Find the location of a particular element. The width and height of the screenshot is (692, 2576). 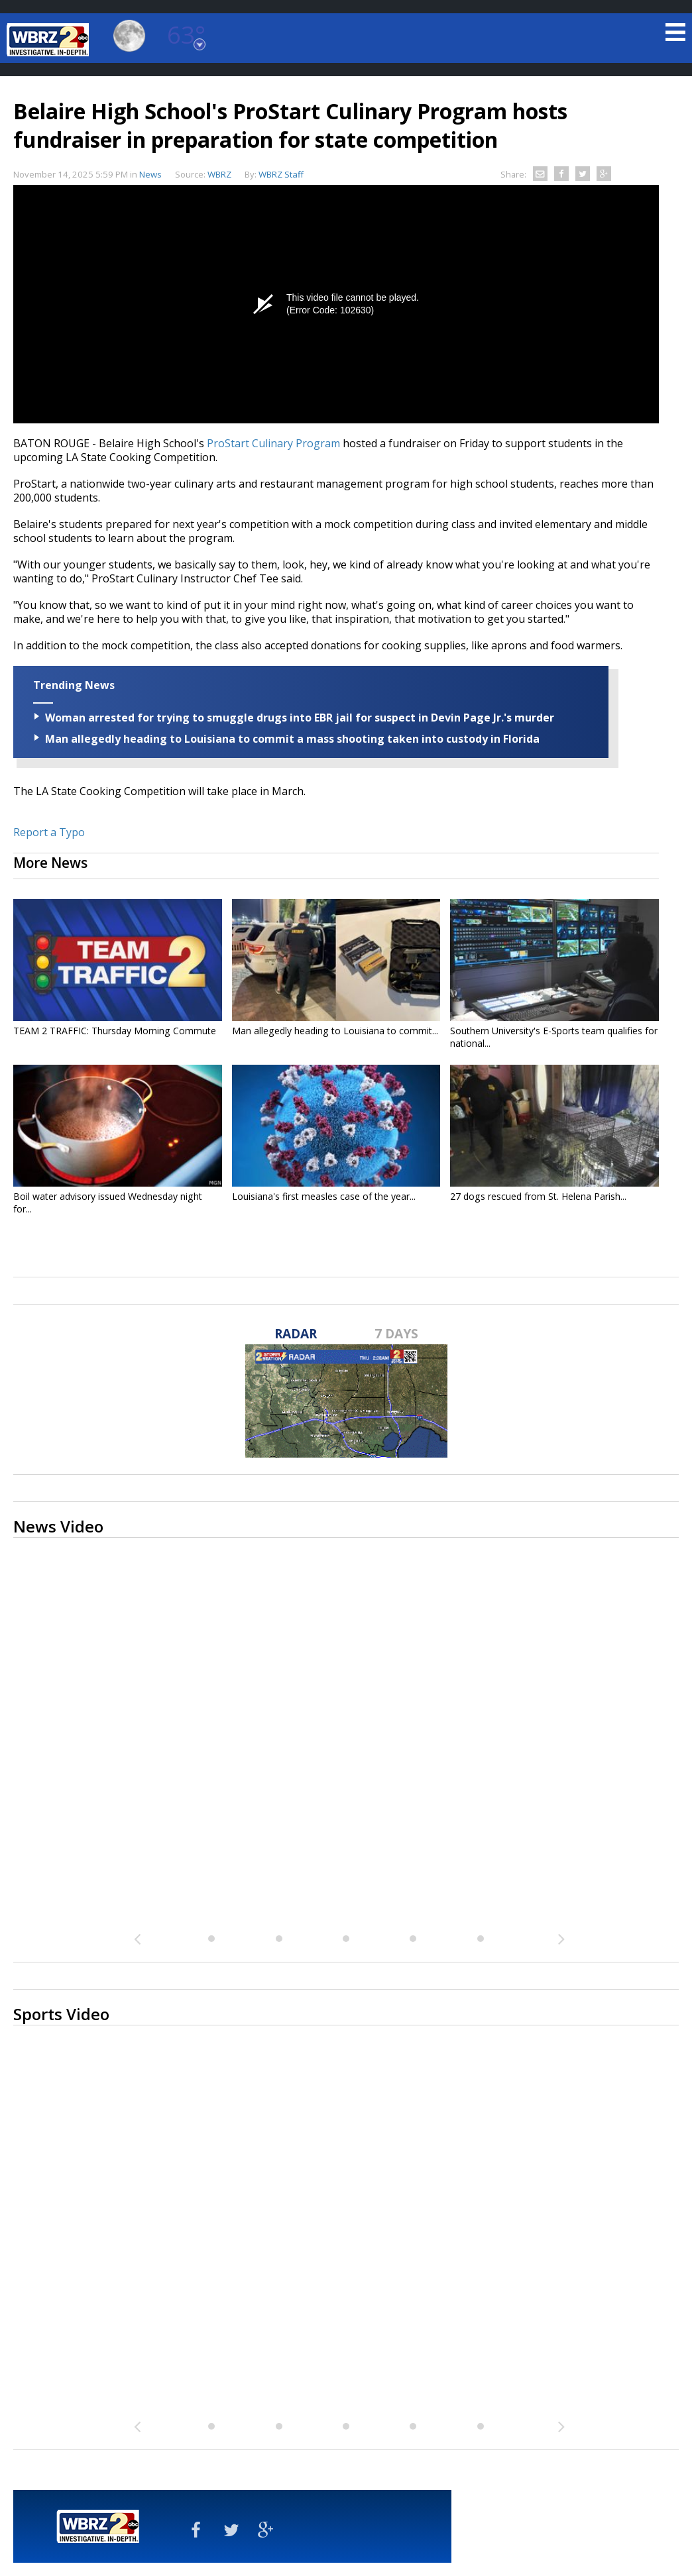

News is located at coordinates (150, 174).